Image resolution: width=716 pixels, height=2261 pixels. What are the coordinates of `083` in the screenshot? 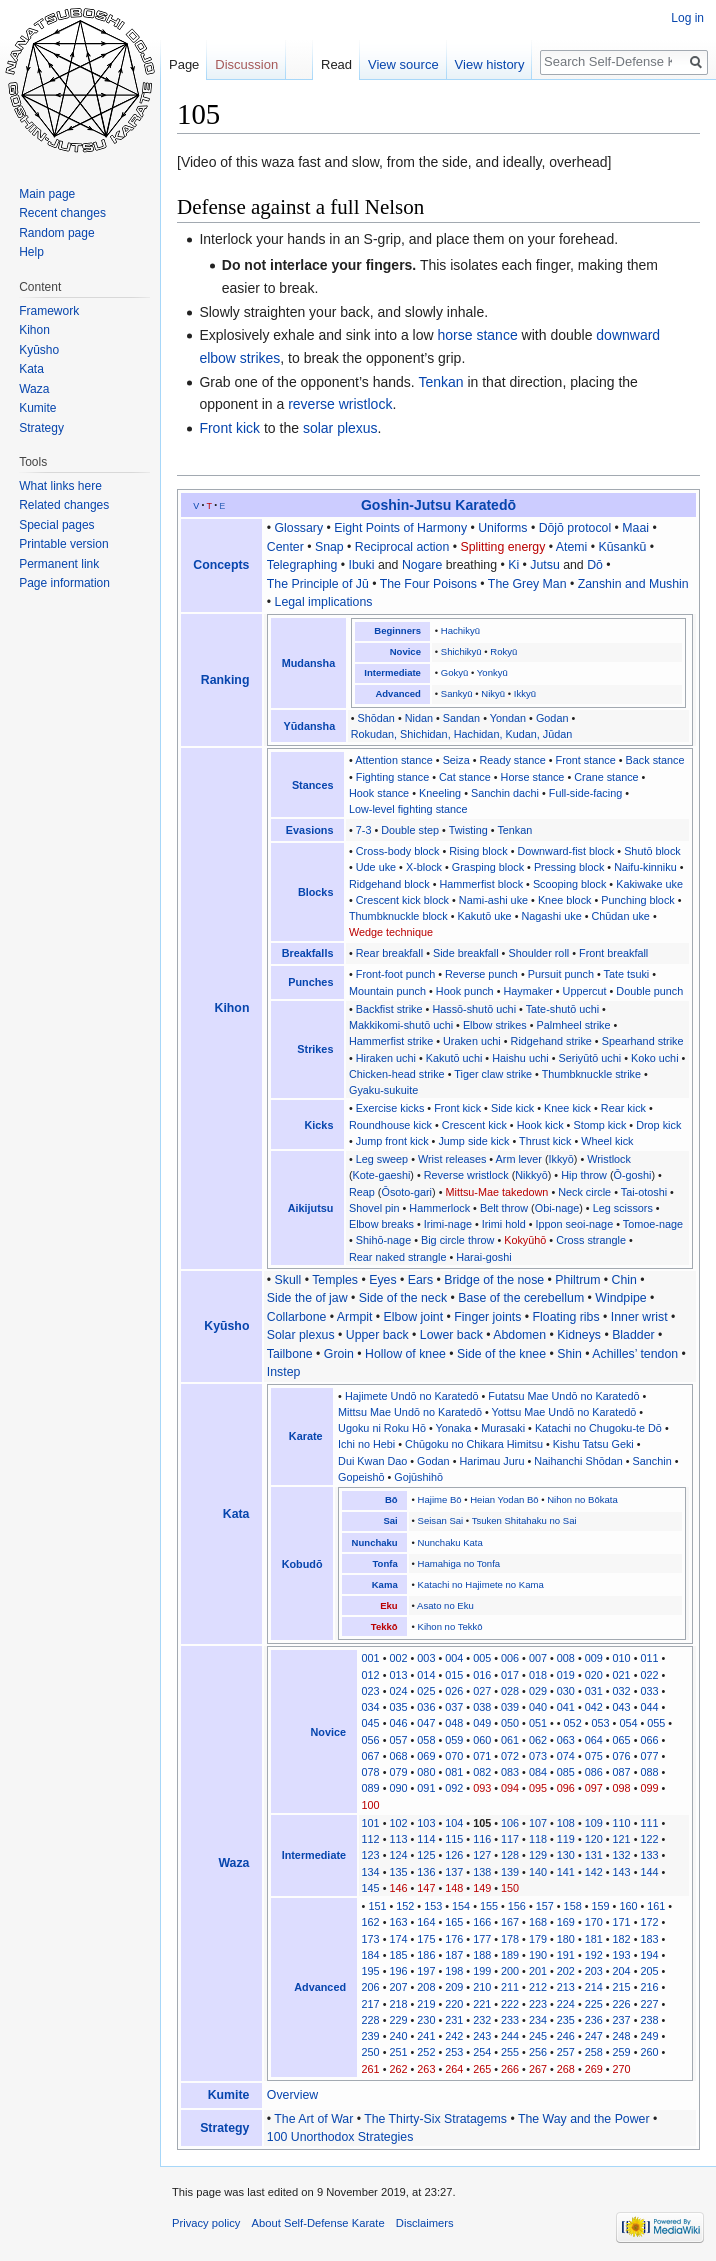 It's located at (510, 1772).